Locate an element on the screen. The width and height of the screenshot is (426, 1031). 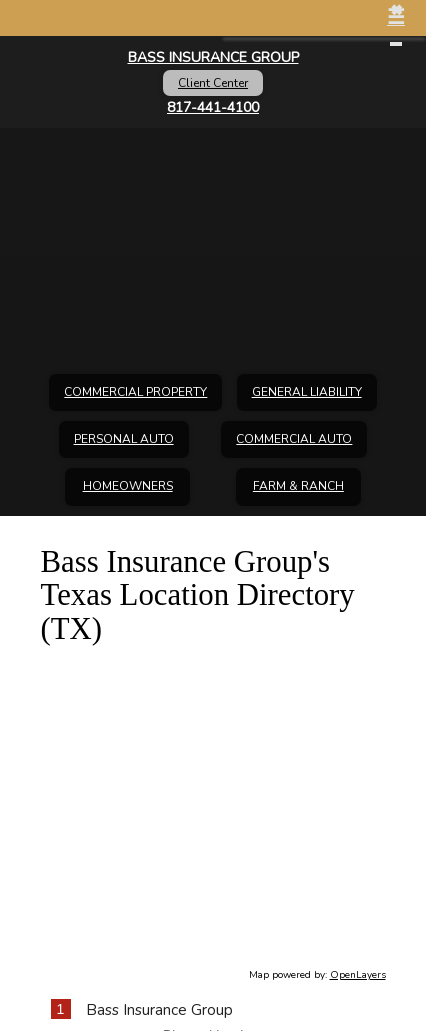
817-441-4100 is located at coordinates (213, 107).